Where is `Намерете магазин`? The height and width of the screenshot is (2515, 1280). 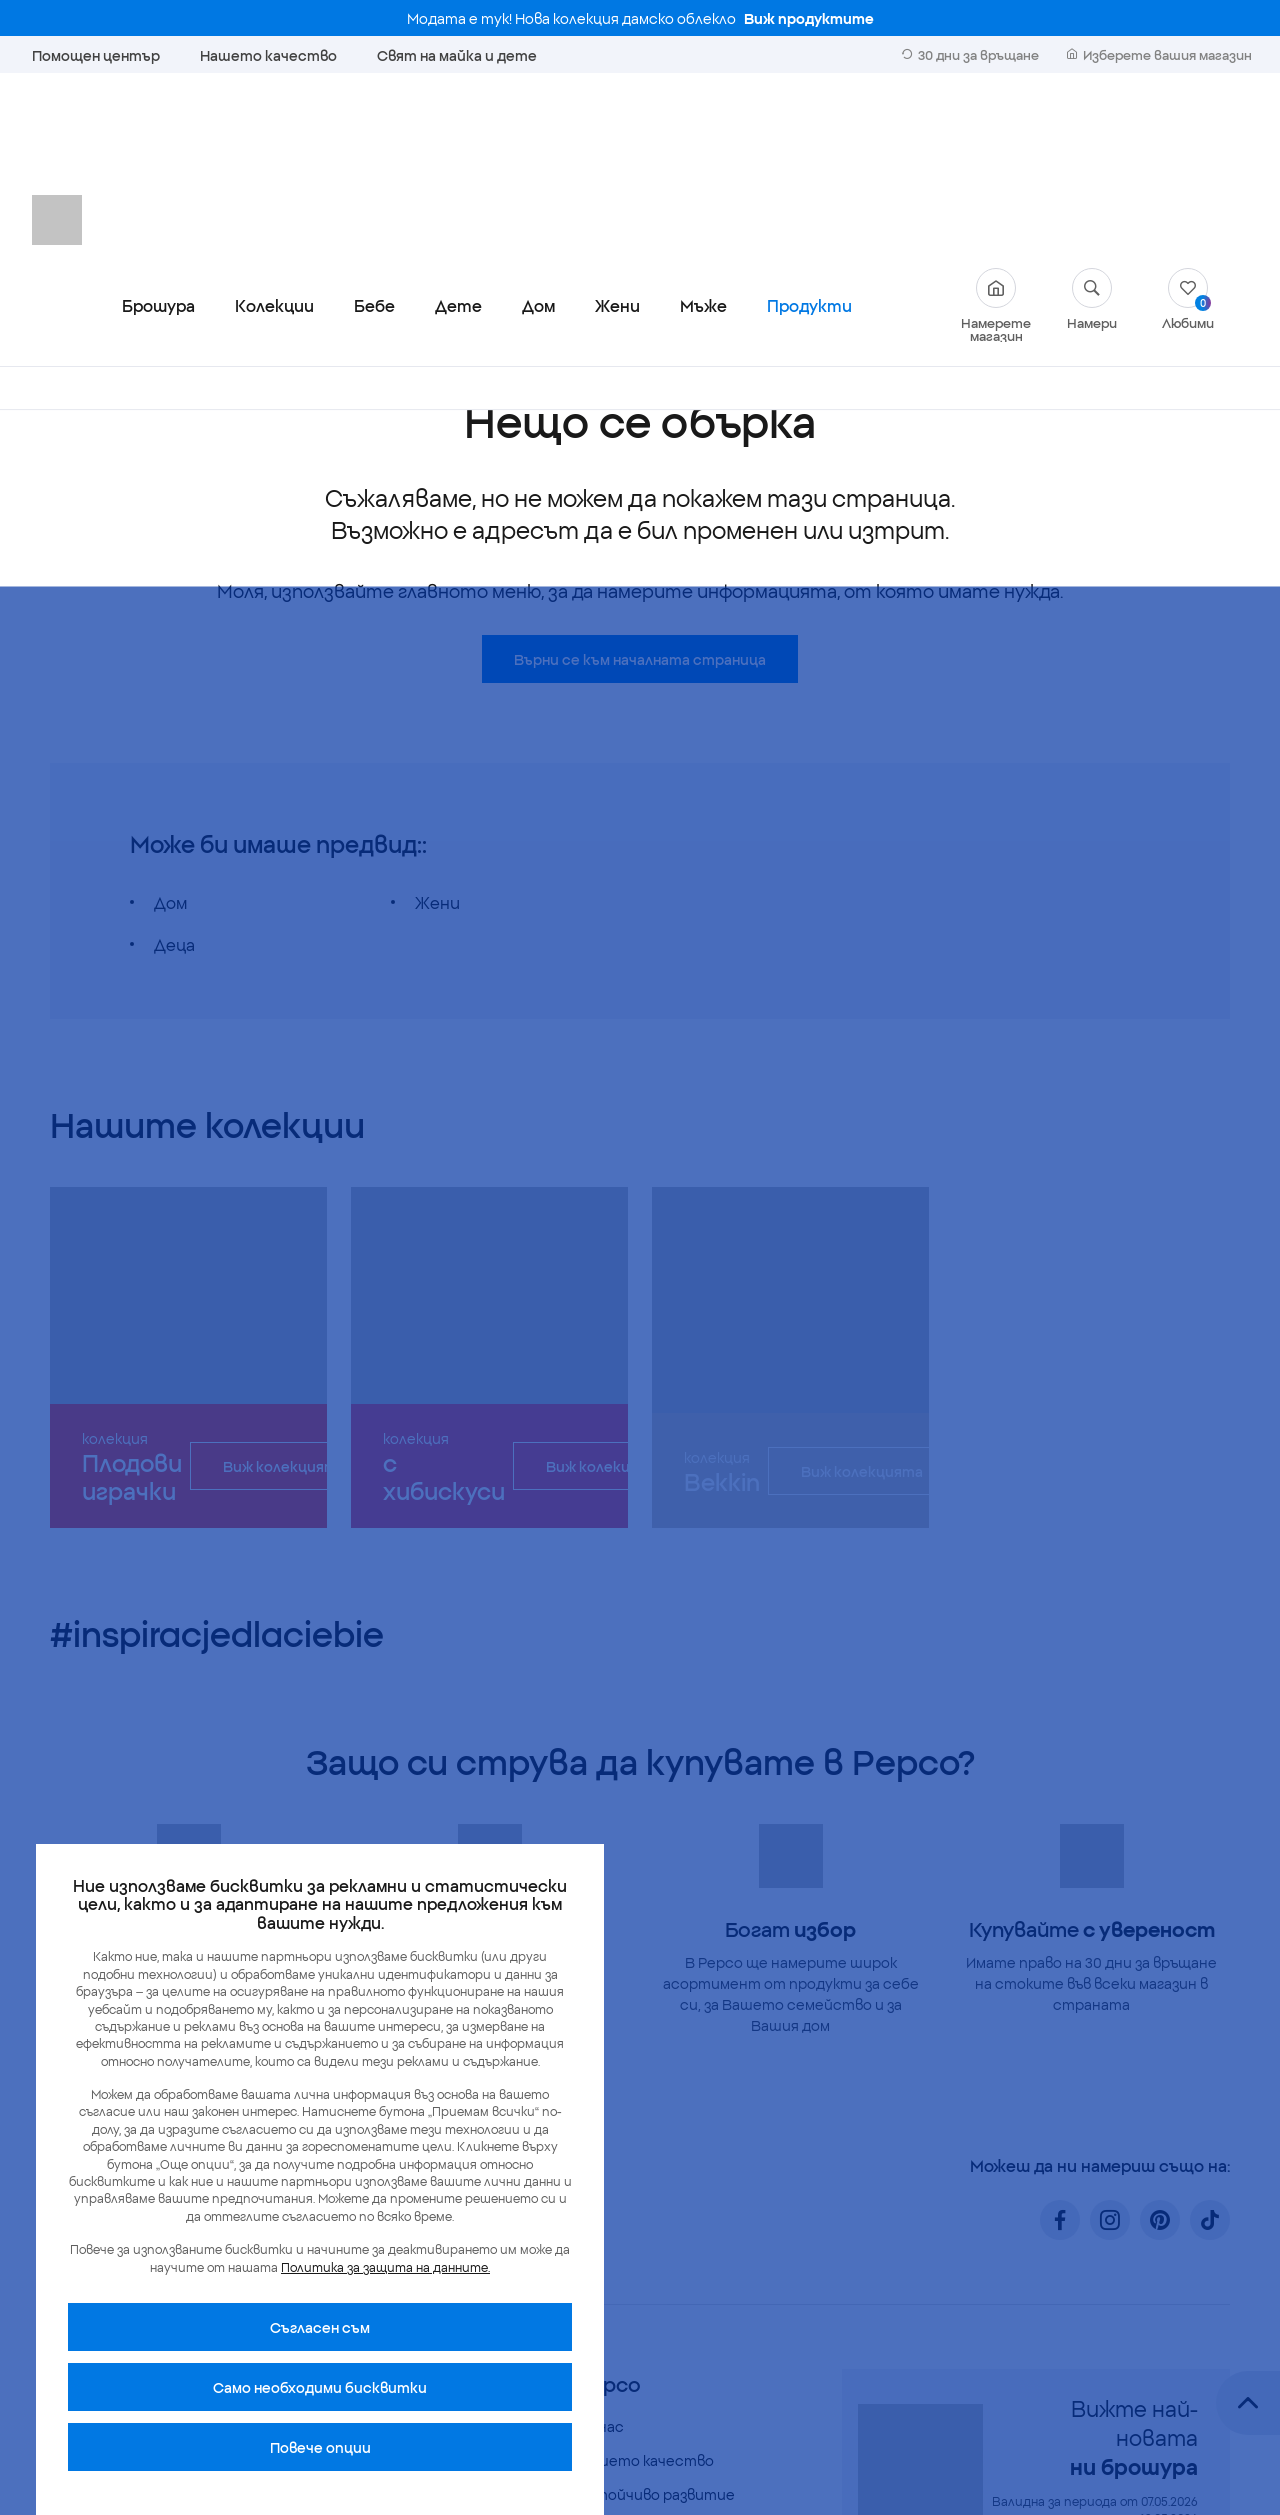
Намерете магазин is located at coordinates (996, 134).